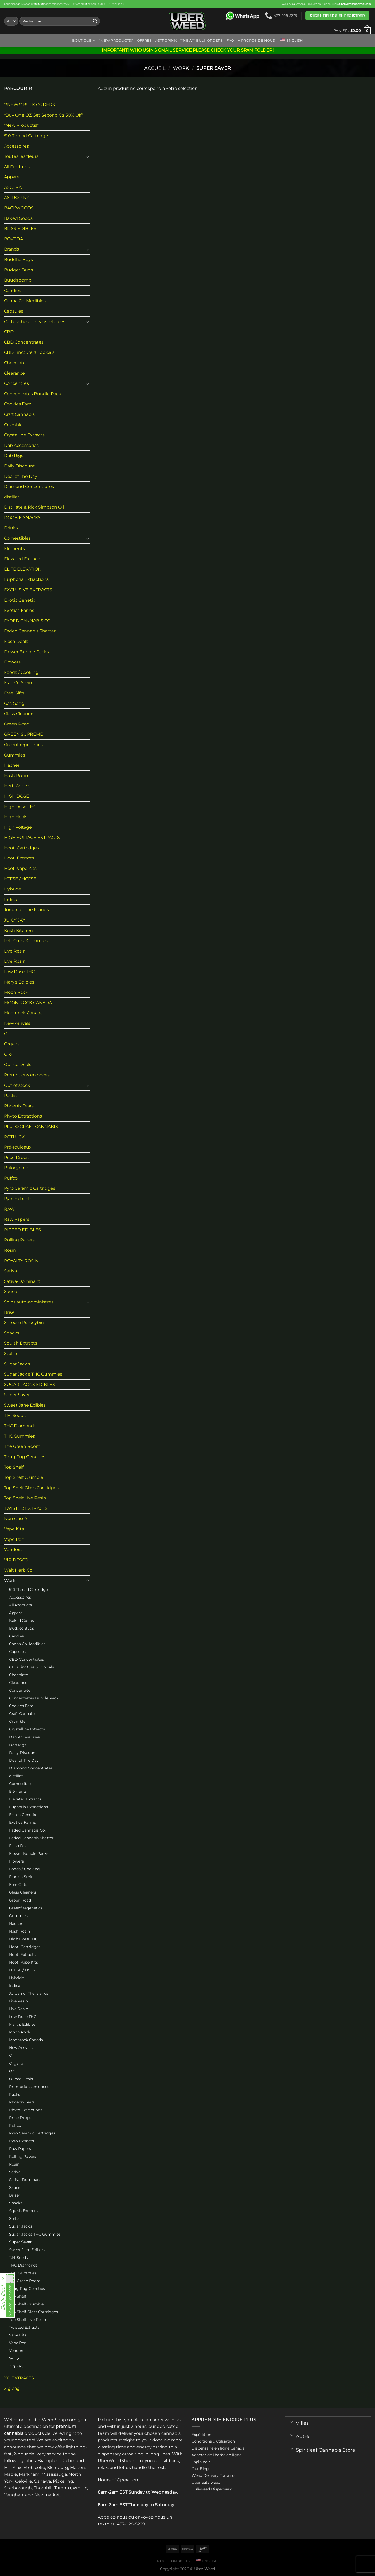 The height and width of the screenshot is (2576, 375). What do you see at coordinates (16, 641) in the screenshot?
I see `Flash Deals` at bounding box center [16, 641].